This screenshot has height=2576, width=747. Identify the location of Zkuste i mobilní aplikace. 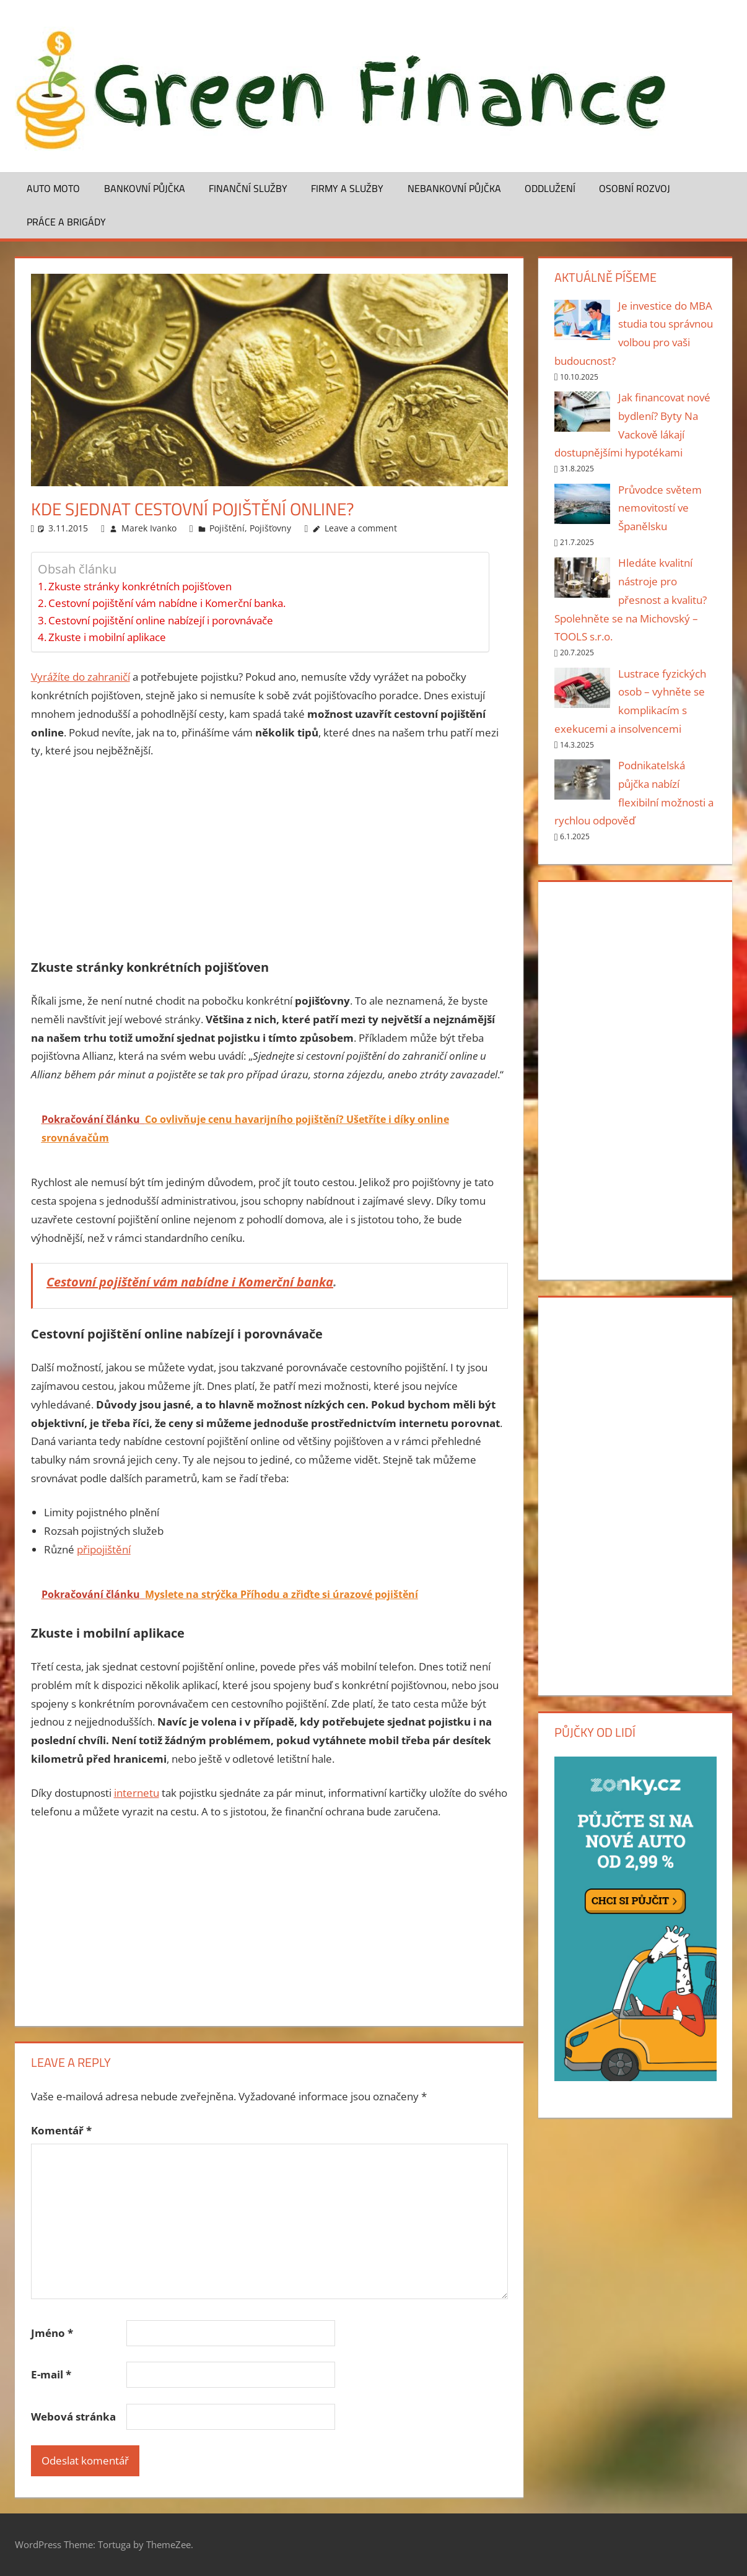
(107, 637).